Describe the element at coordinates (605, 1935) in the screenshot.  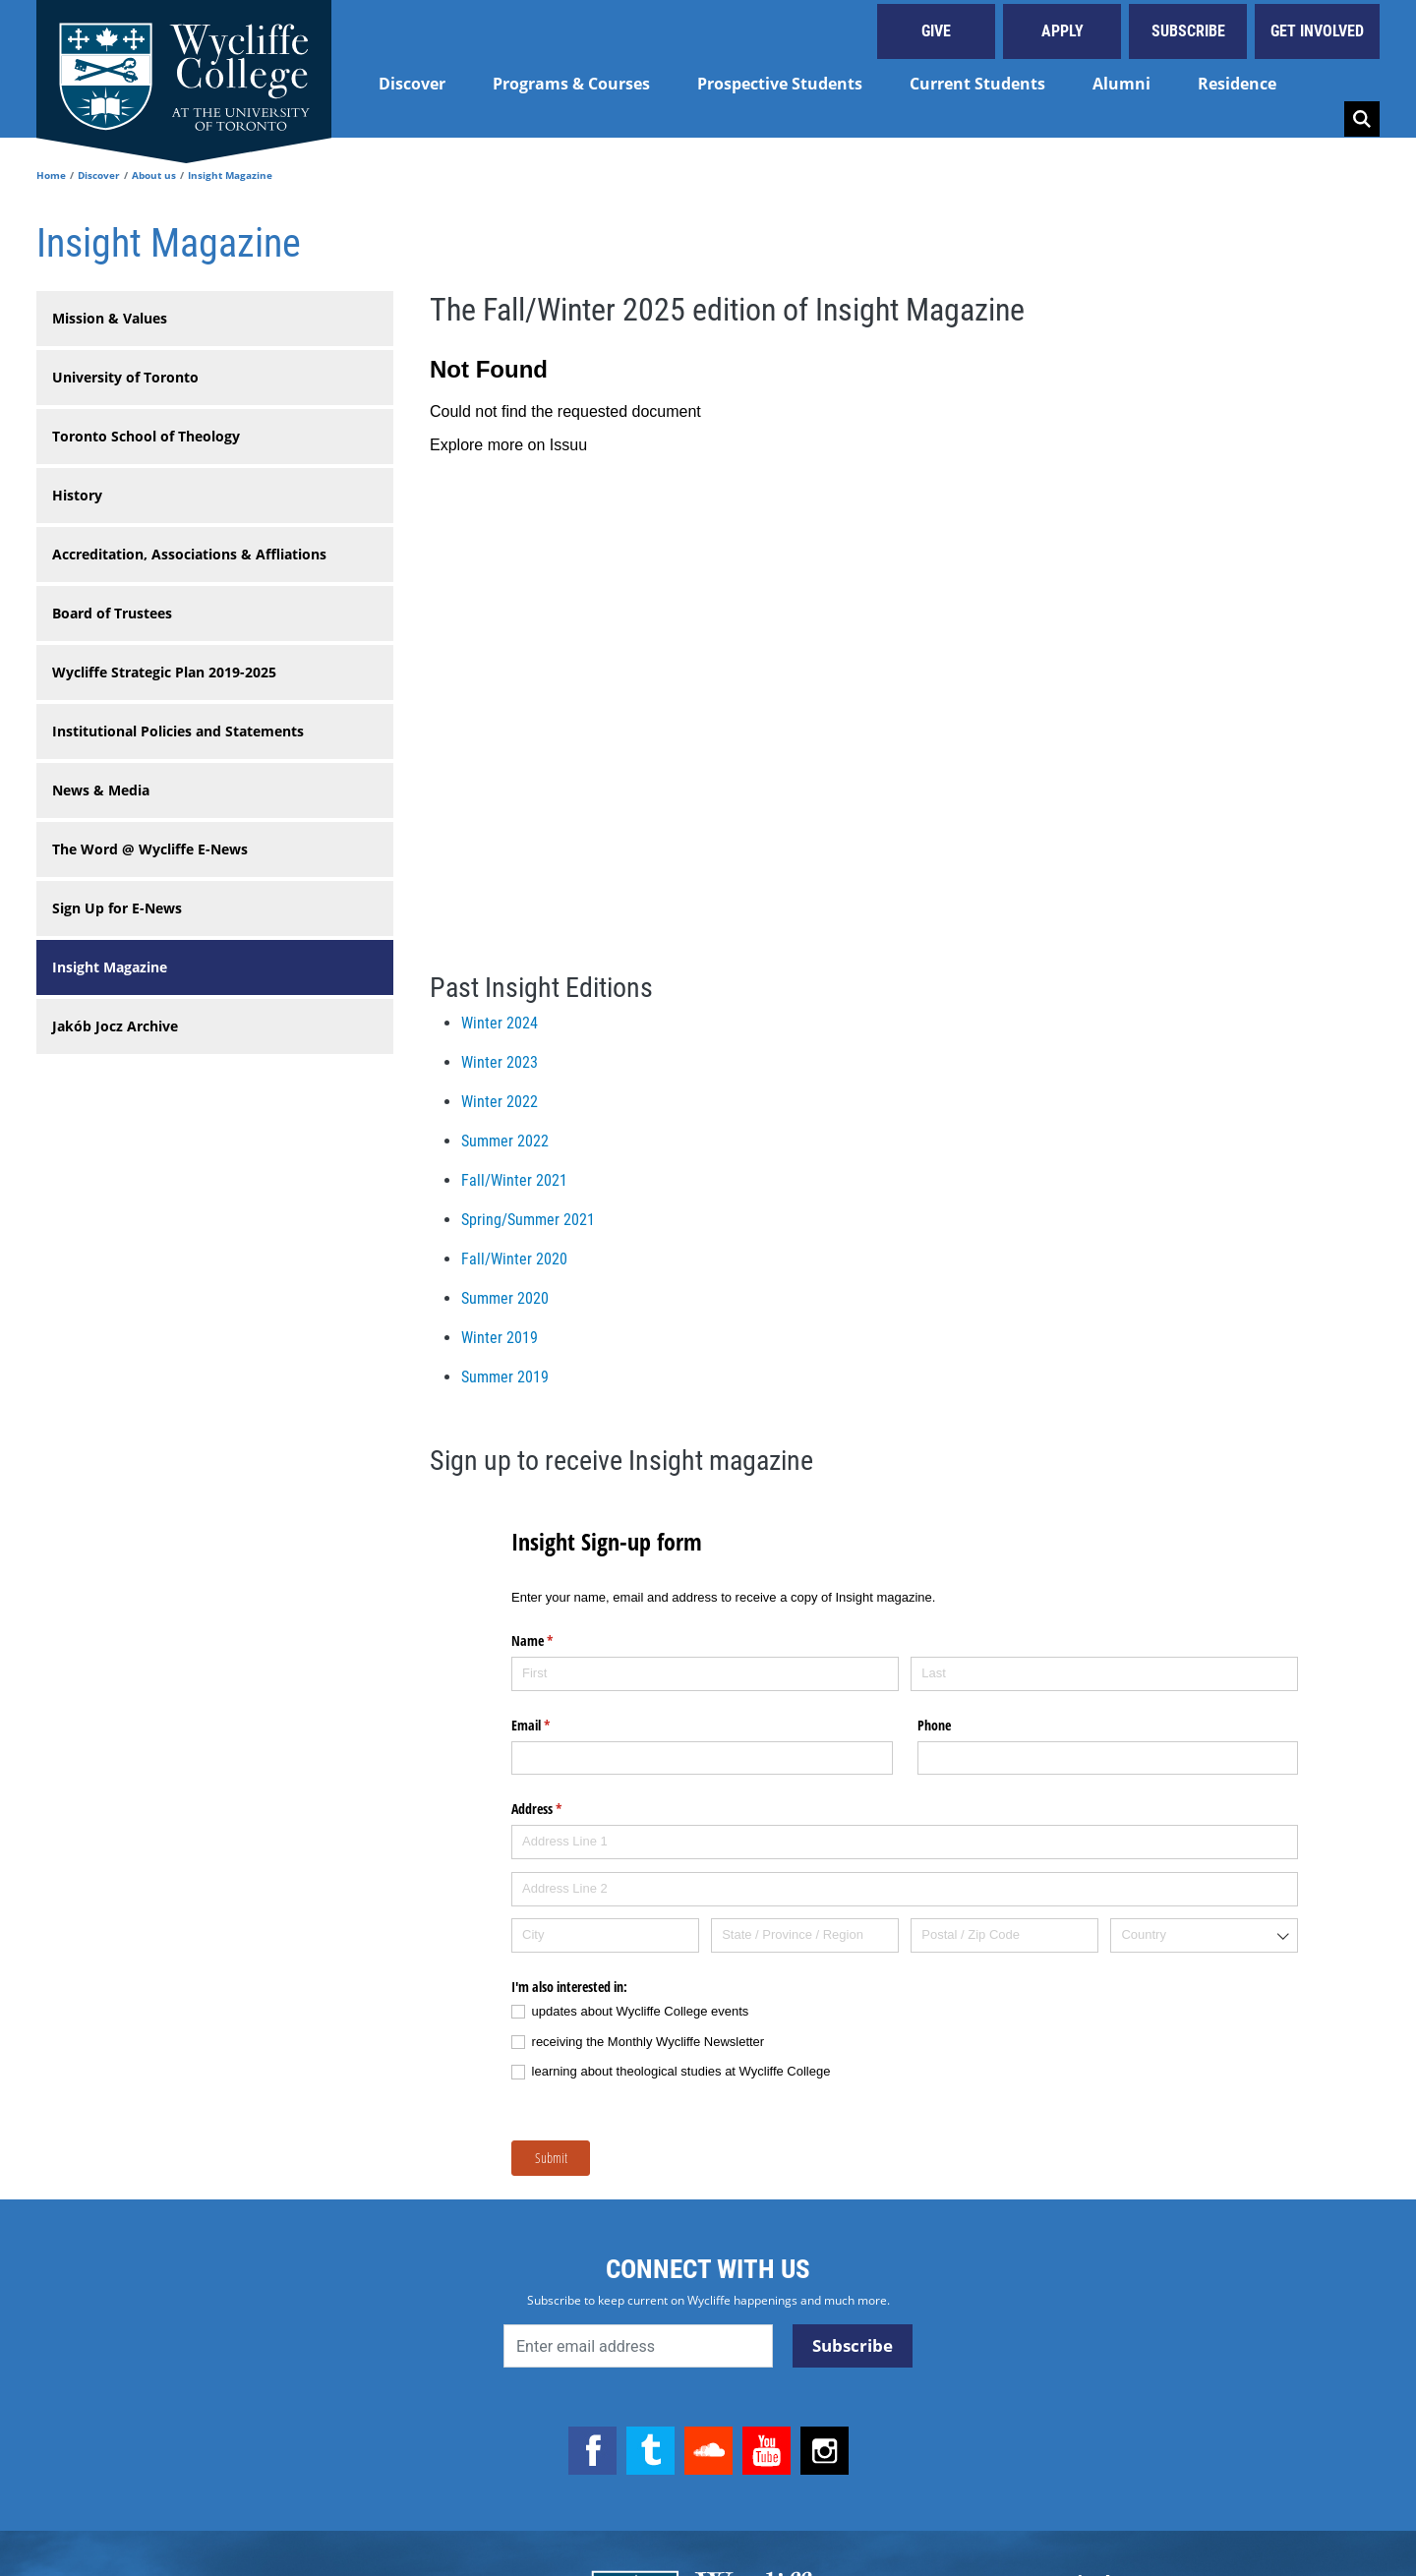
I see `[City]` at that location.